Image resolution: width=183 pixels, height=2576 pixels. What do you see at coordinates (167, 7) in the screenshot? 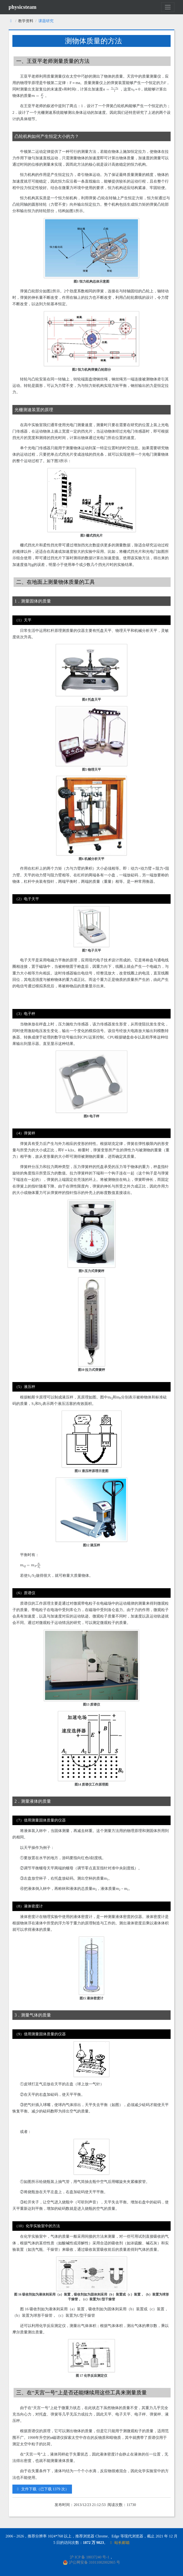
I see `[Toggle navigation]` at bounding box center [167, 7].